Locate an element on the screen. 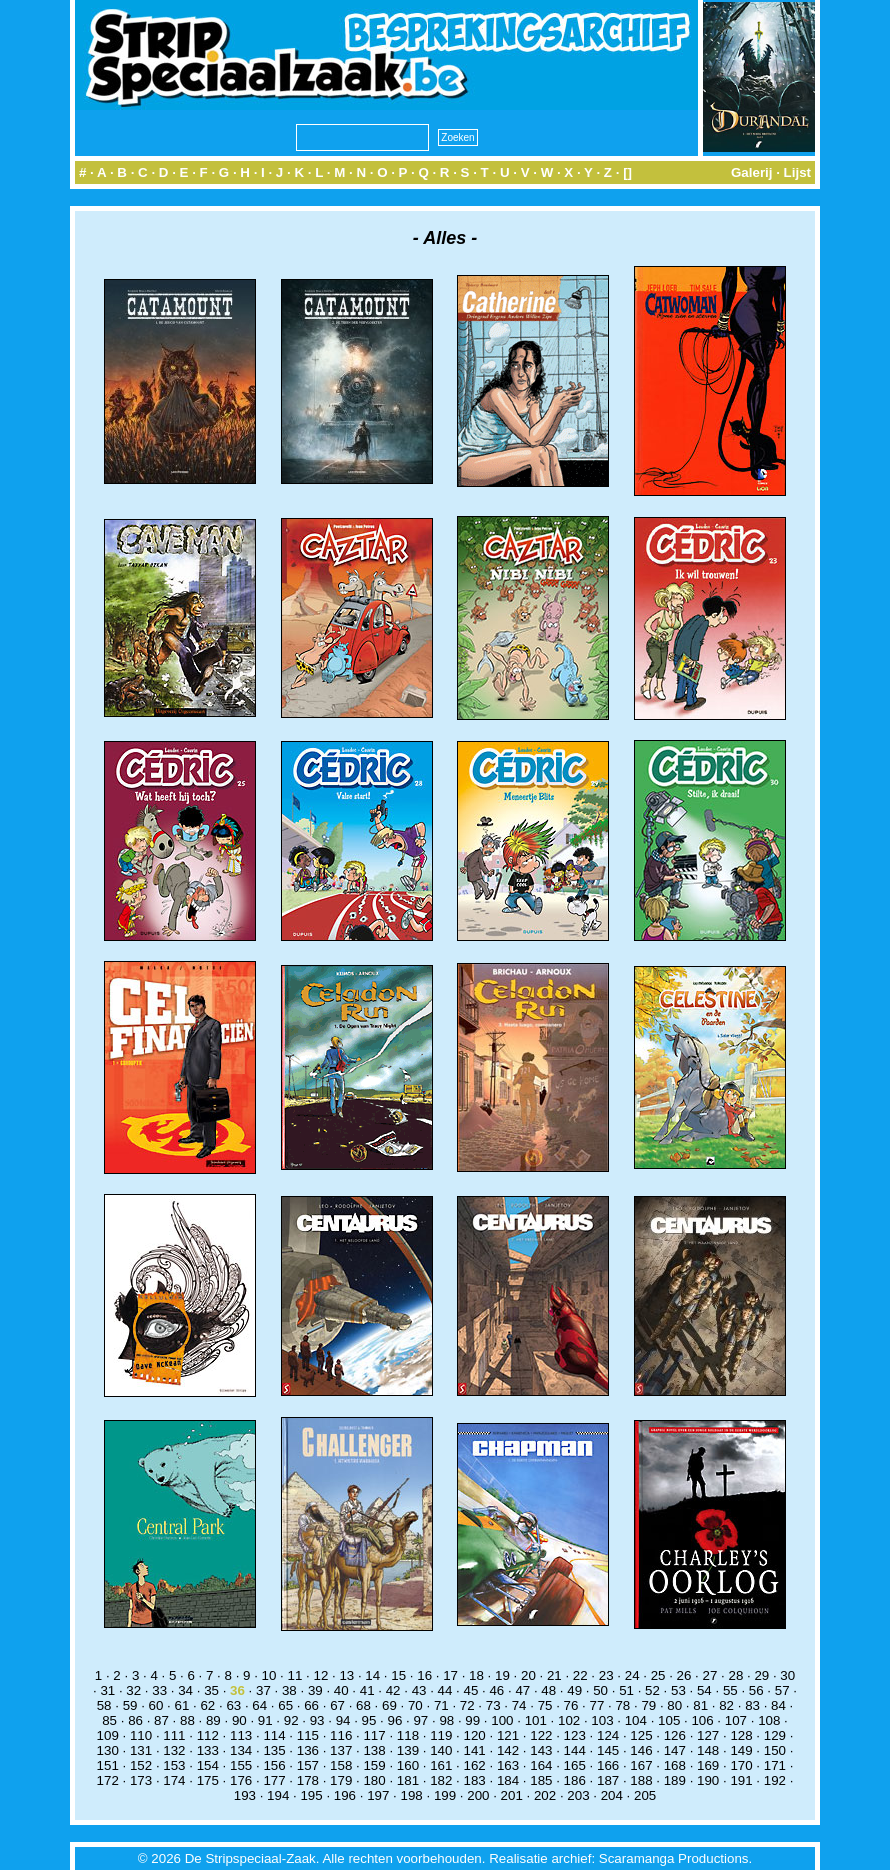 This screenshot has height=1870, width=890. 33 is located at coordinates (159, 1690).